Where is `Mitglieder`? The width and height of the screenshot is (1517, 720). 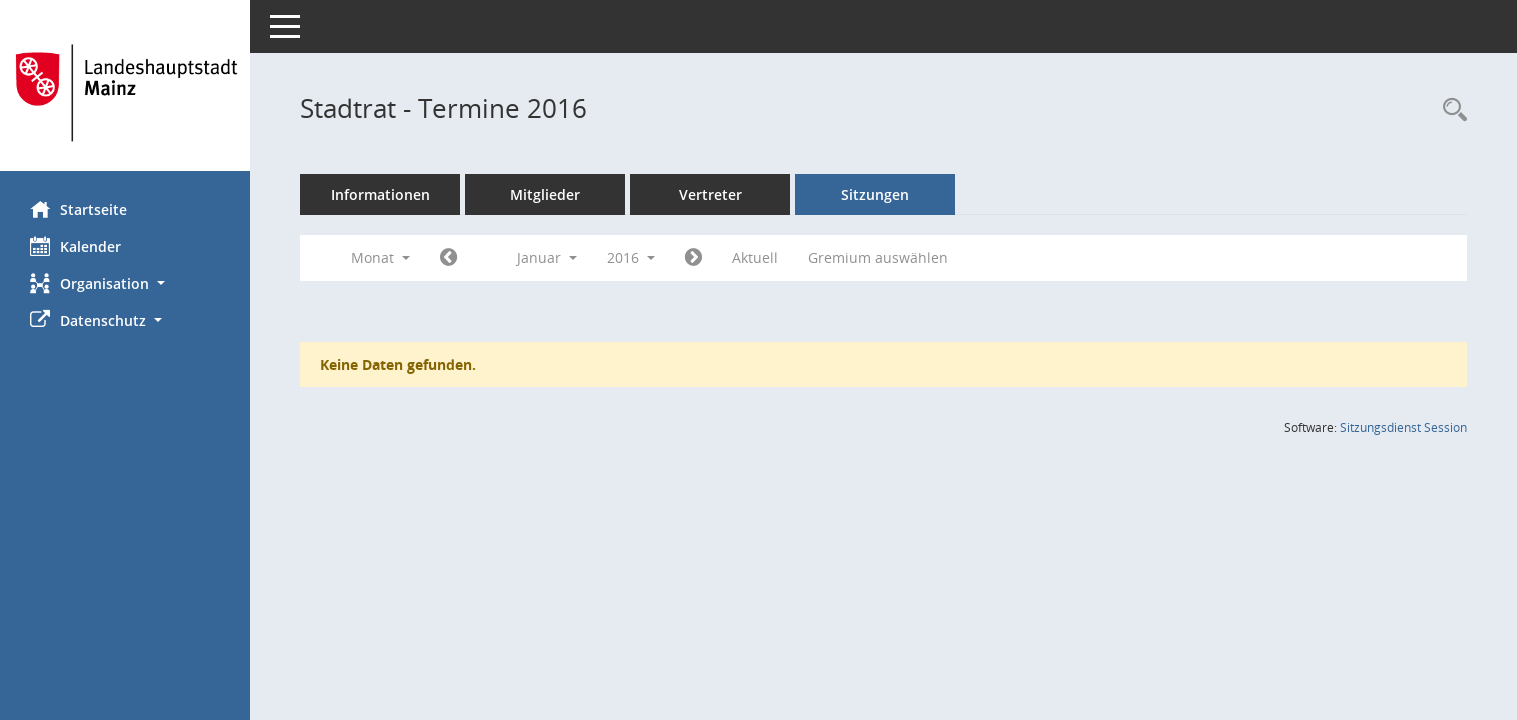
Mitglieder is located at coordinates (545, 194).